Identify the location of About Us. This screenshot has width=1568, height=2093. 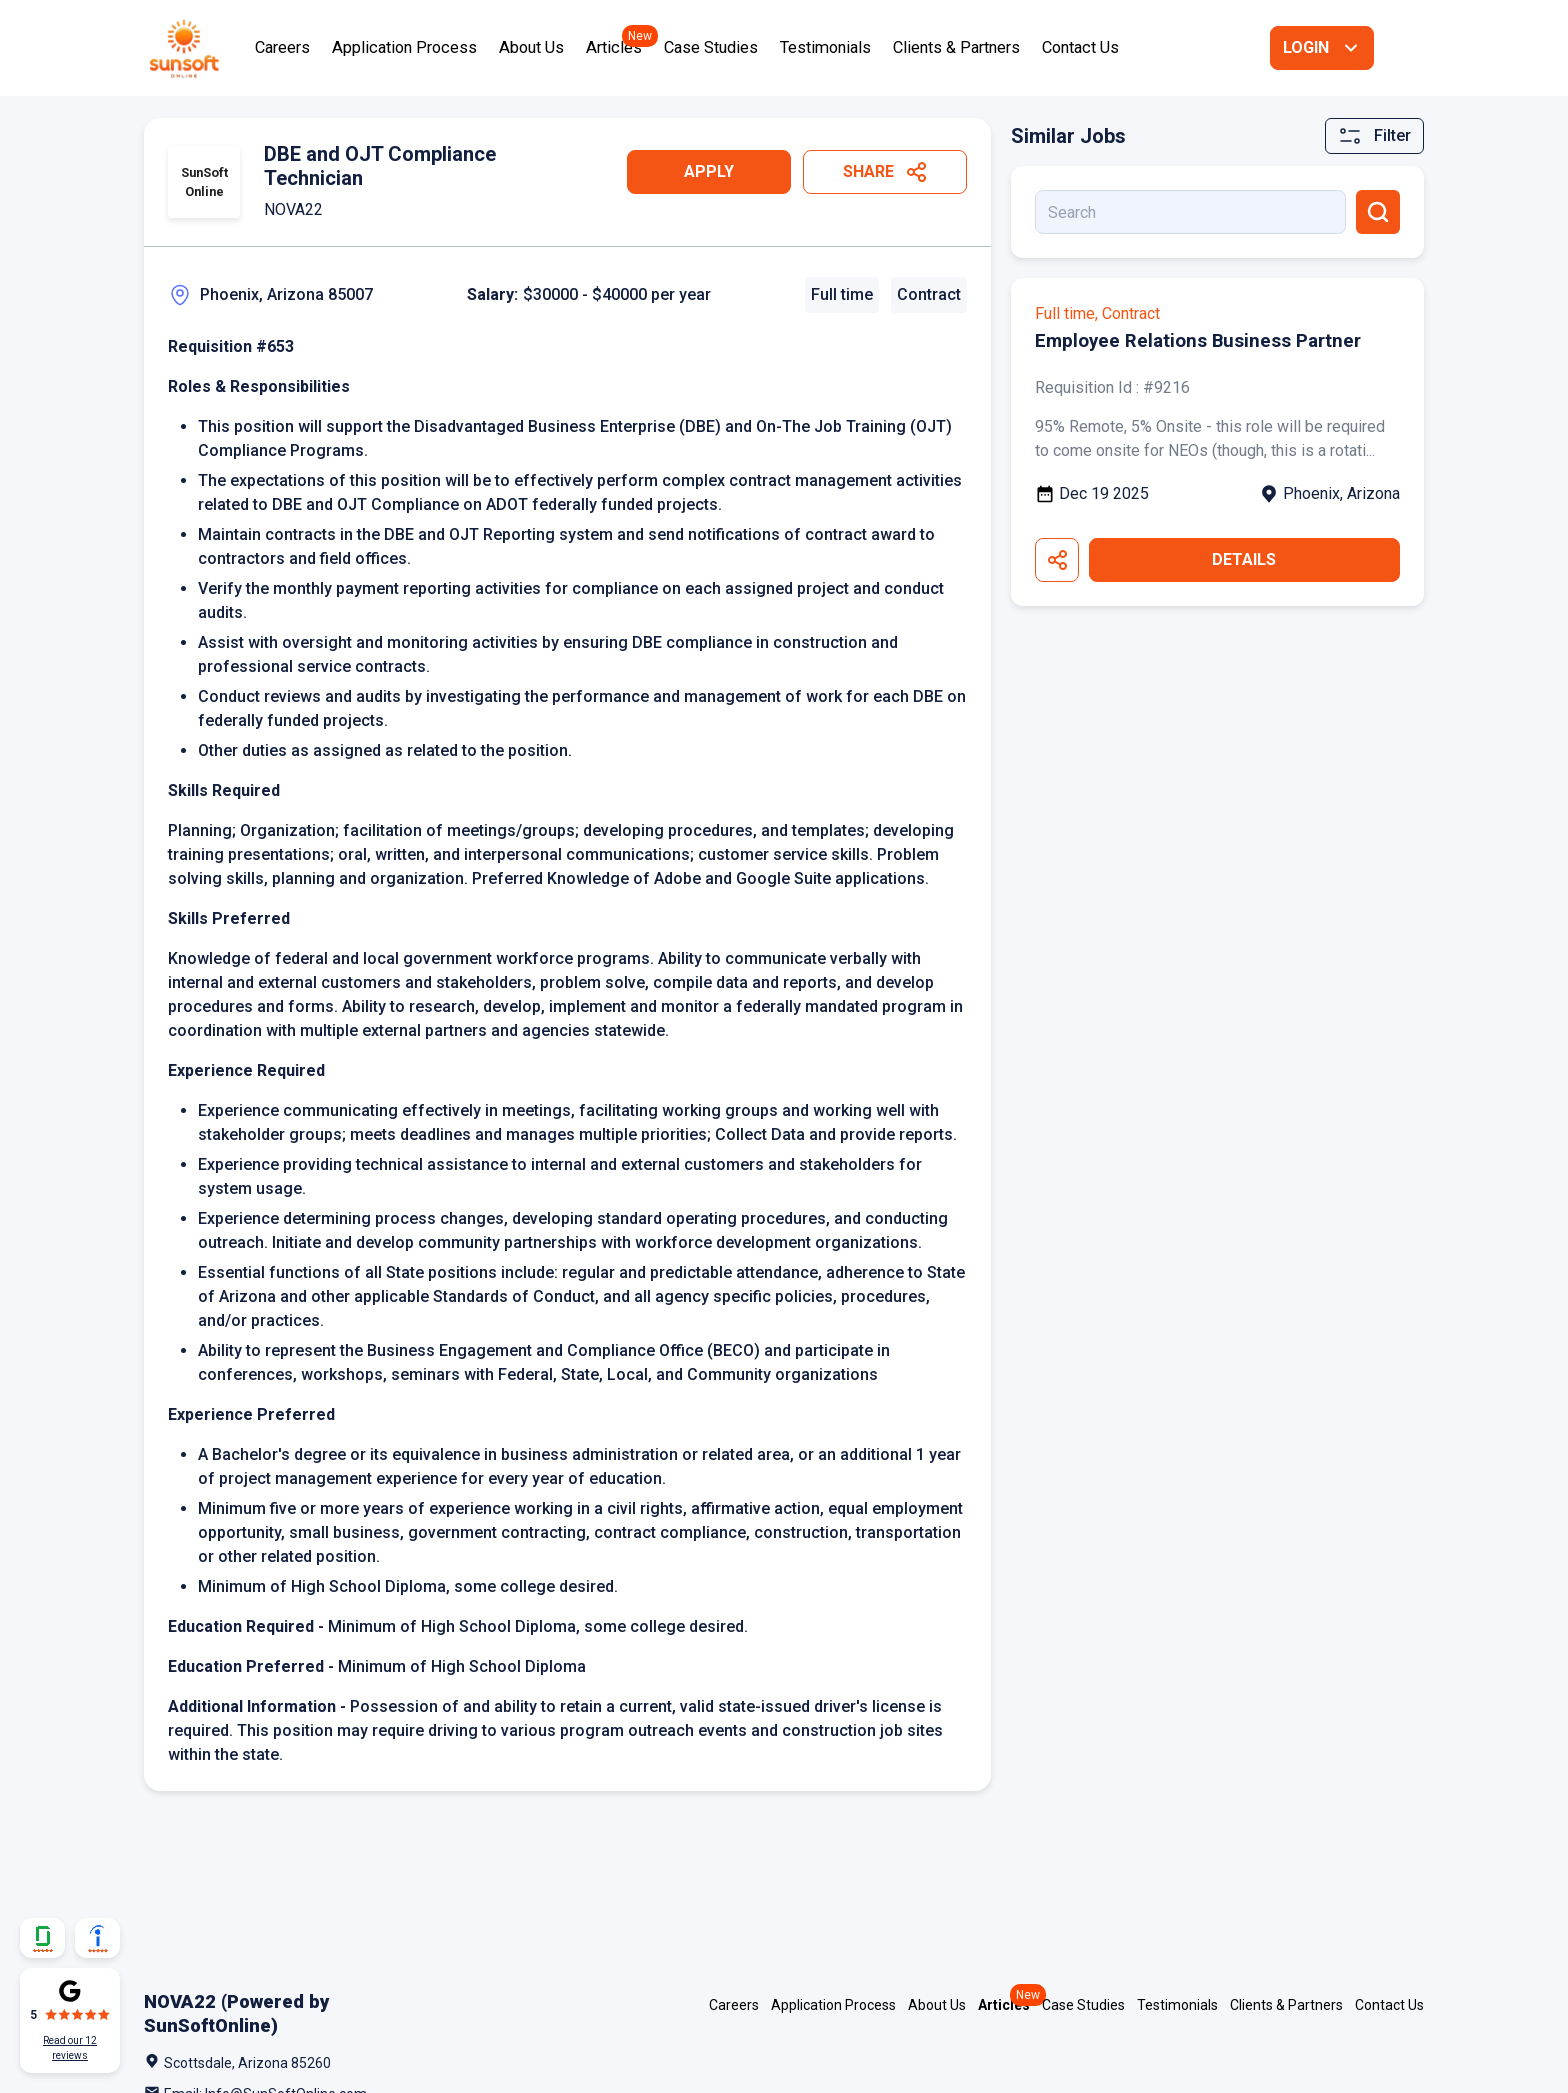
(531, 47).